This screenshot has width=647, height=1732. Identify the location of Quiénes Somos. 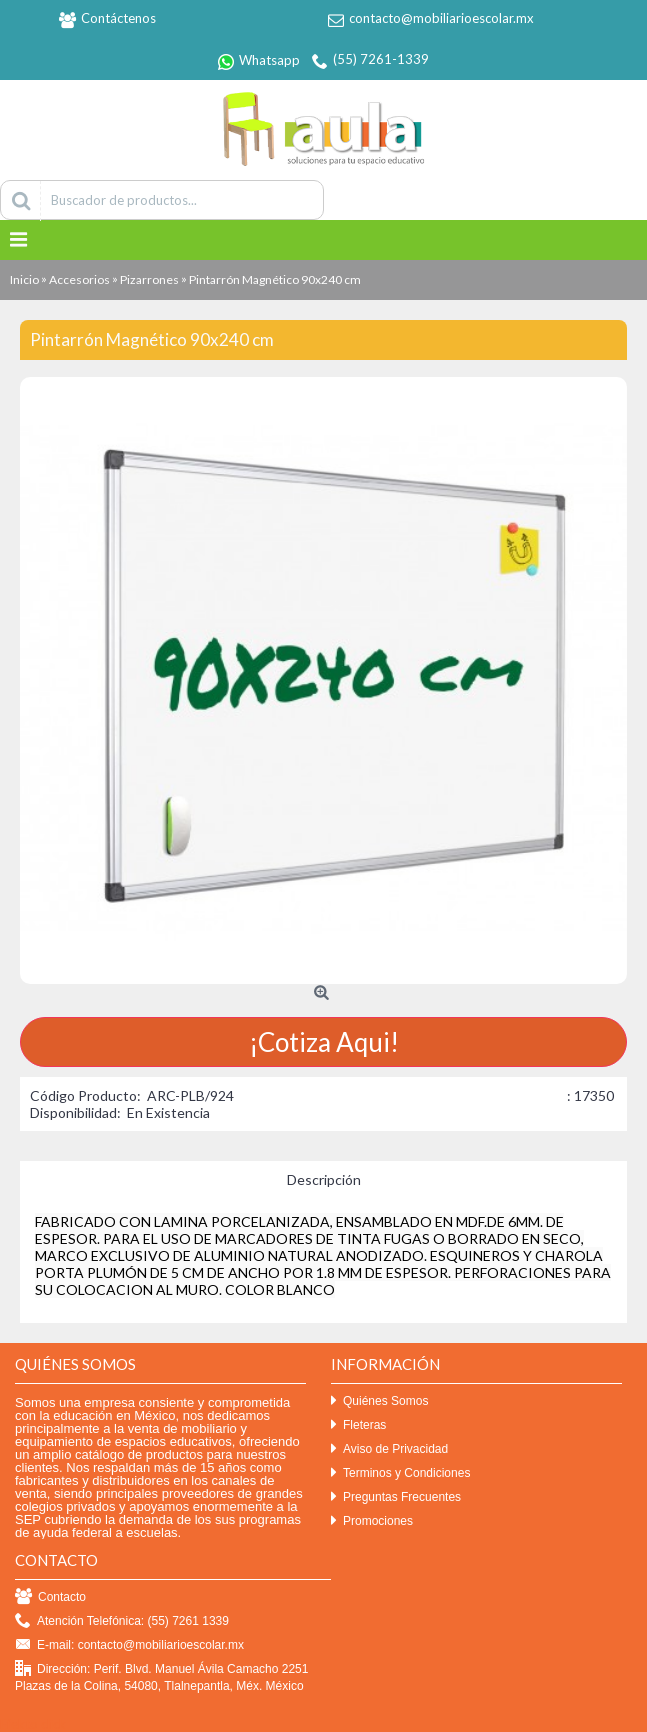
(379, 1401).